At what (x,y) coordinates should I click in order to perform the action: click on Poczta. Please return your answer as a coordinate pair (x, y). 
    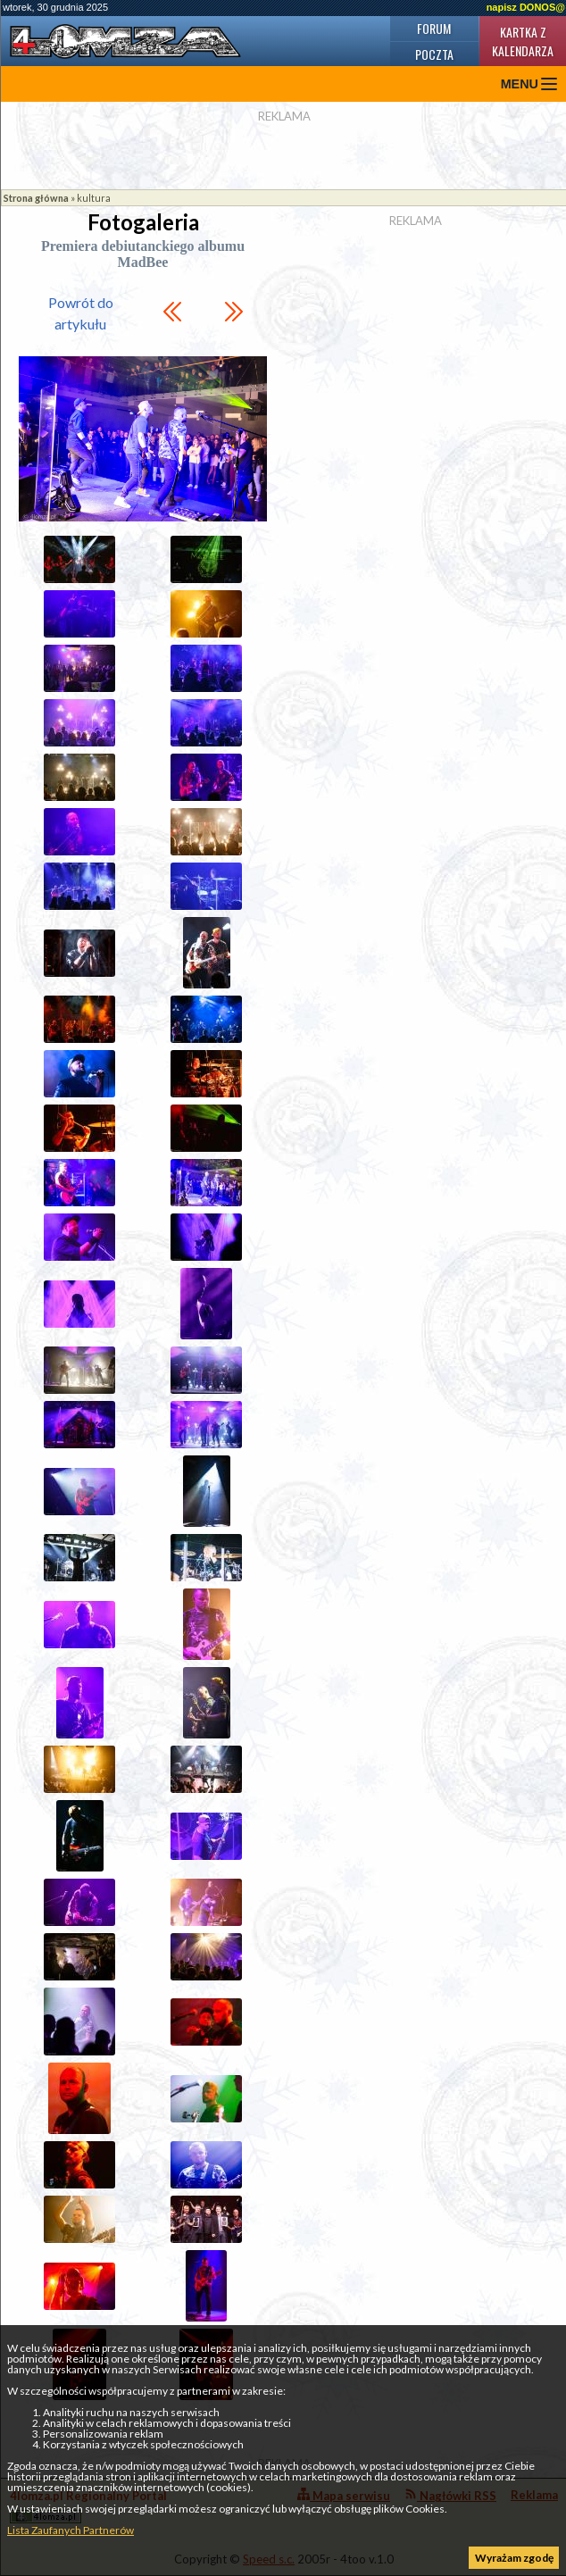
    Looking at the image, I should click on (434, 54).